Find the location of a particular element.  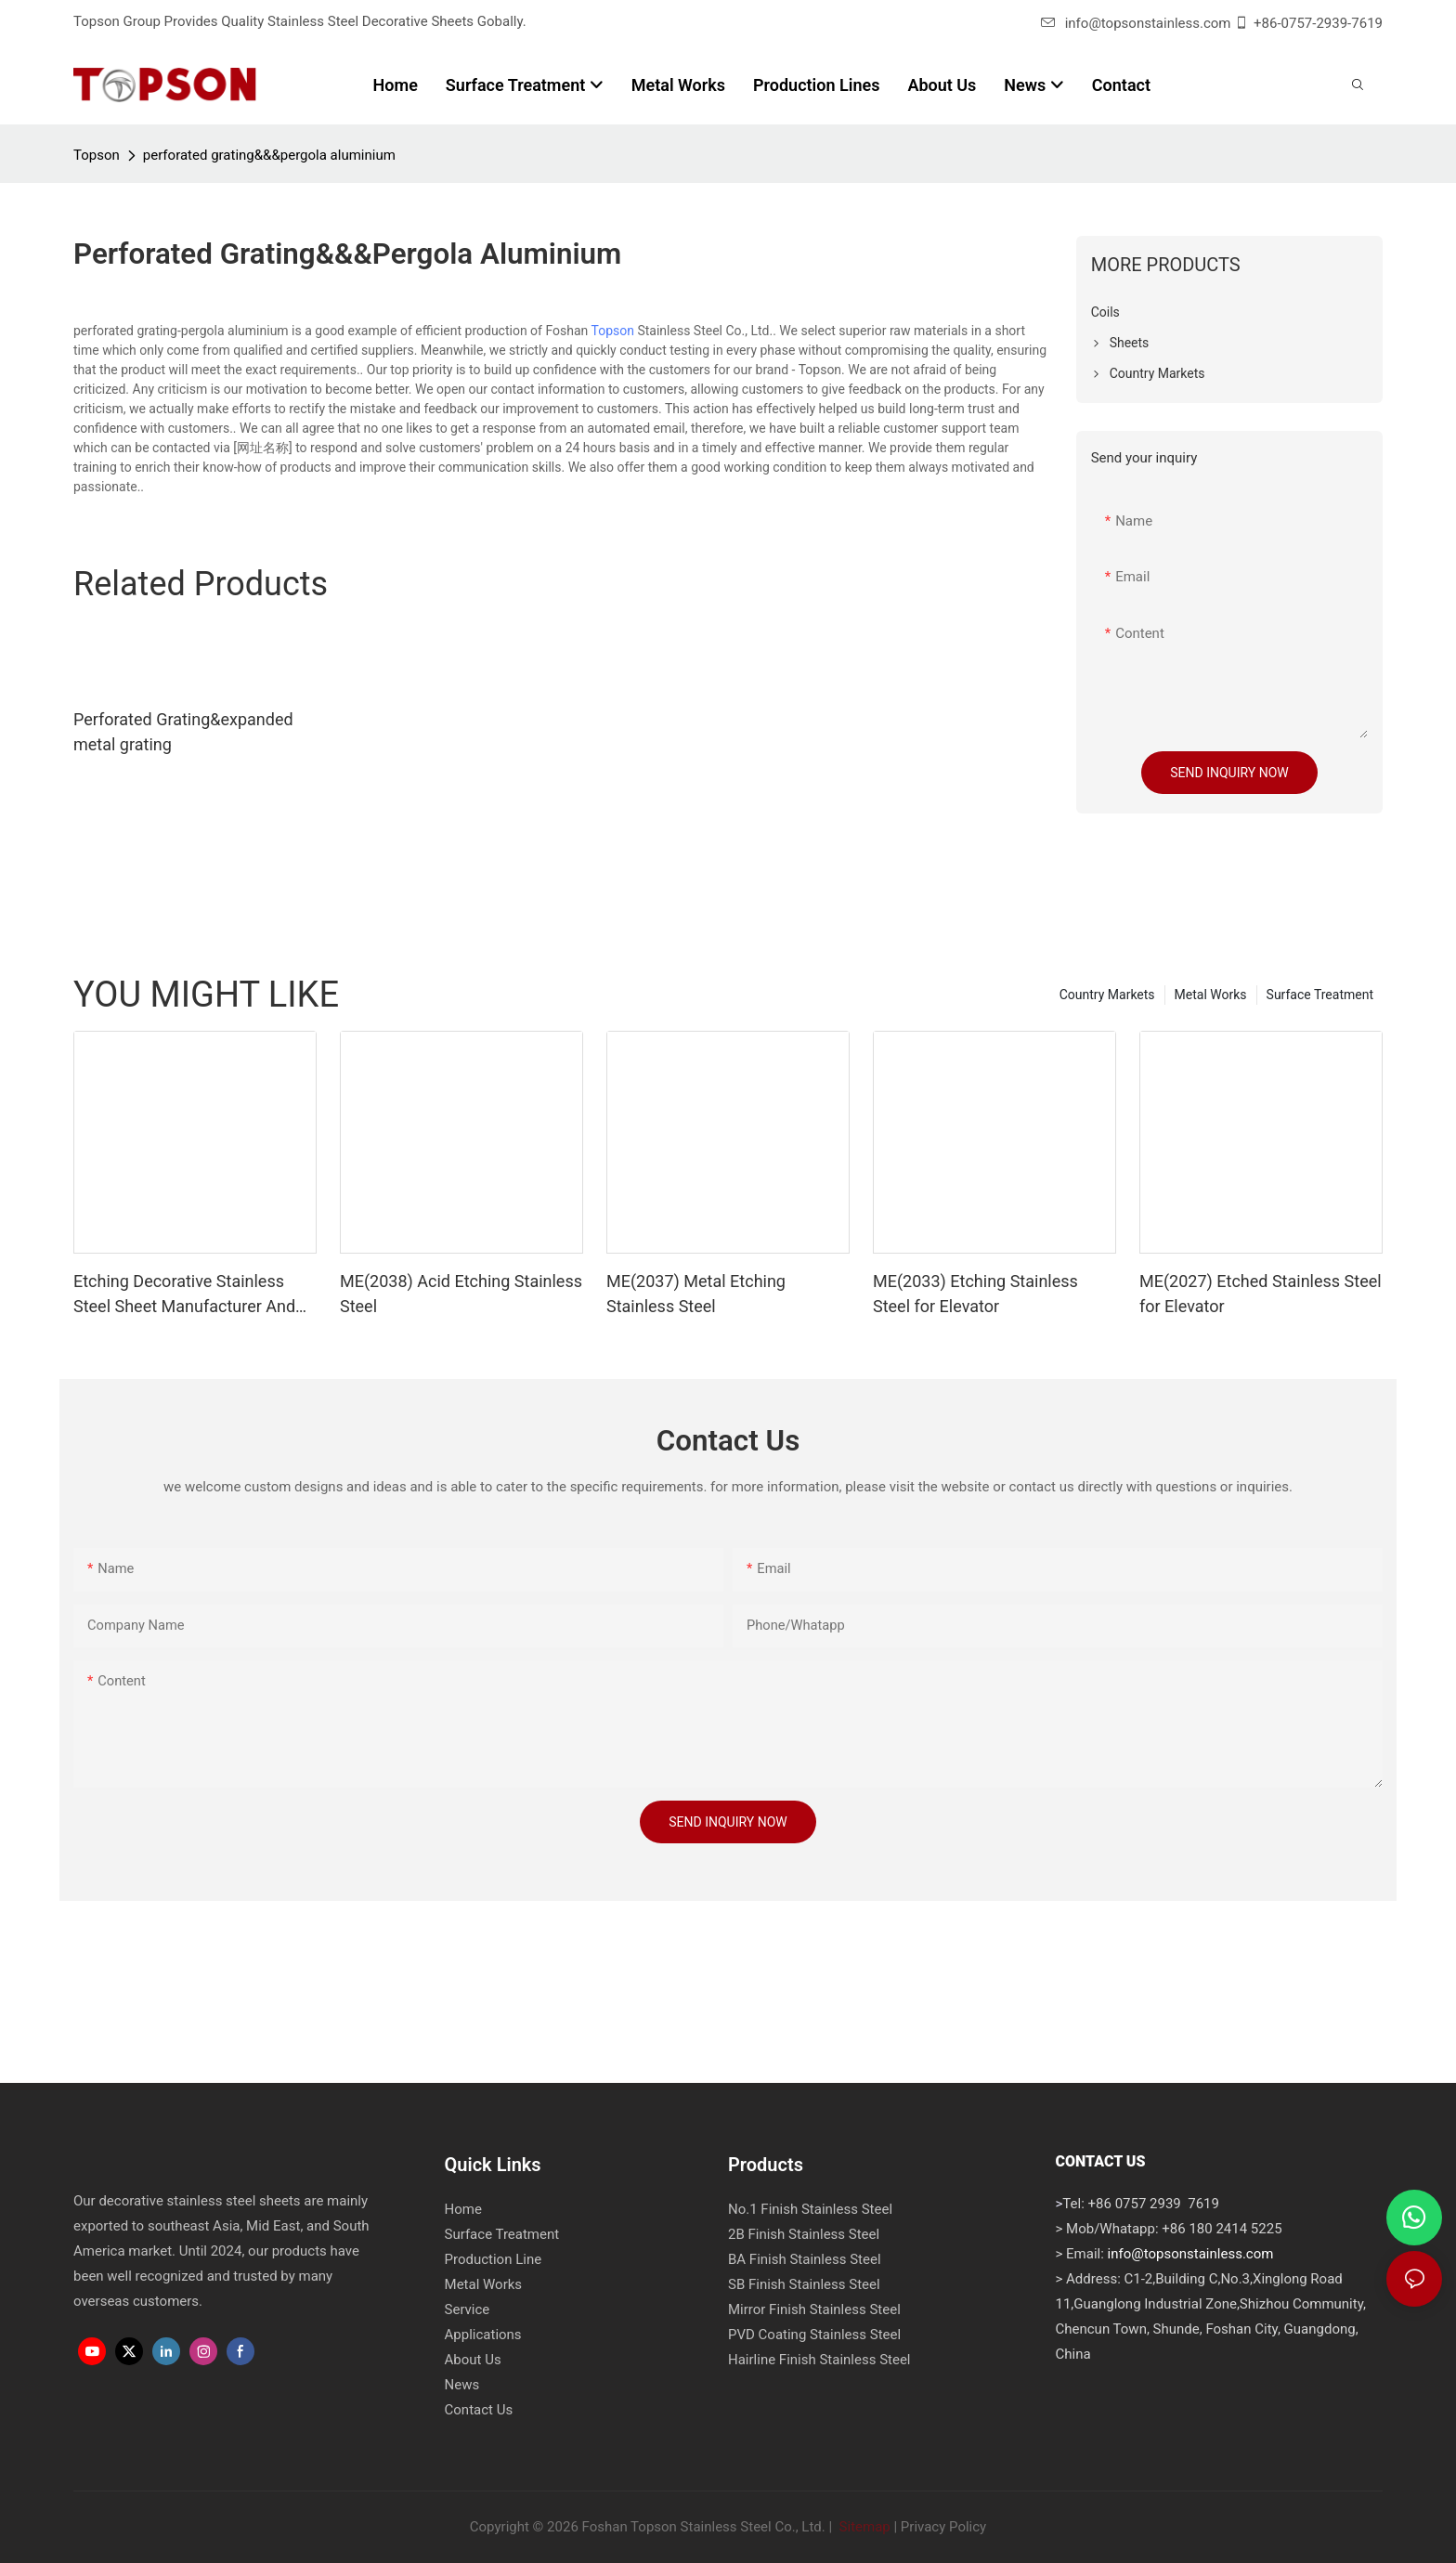

info@topsonstainless.com is located at coordinates (1136, 23).